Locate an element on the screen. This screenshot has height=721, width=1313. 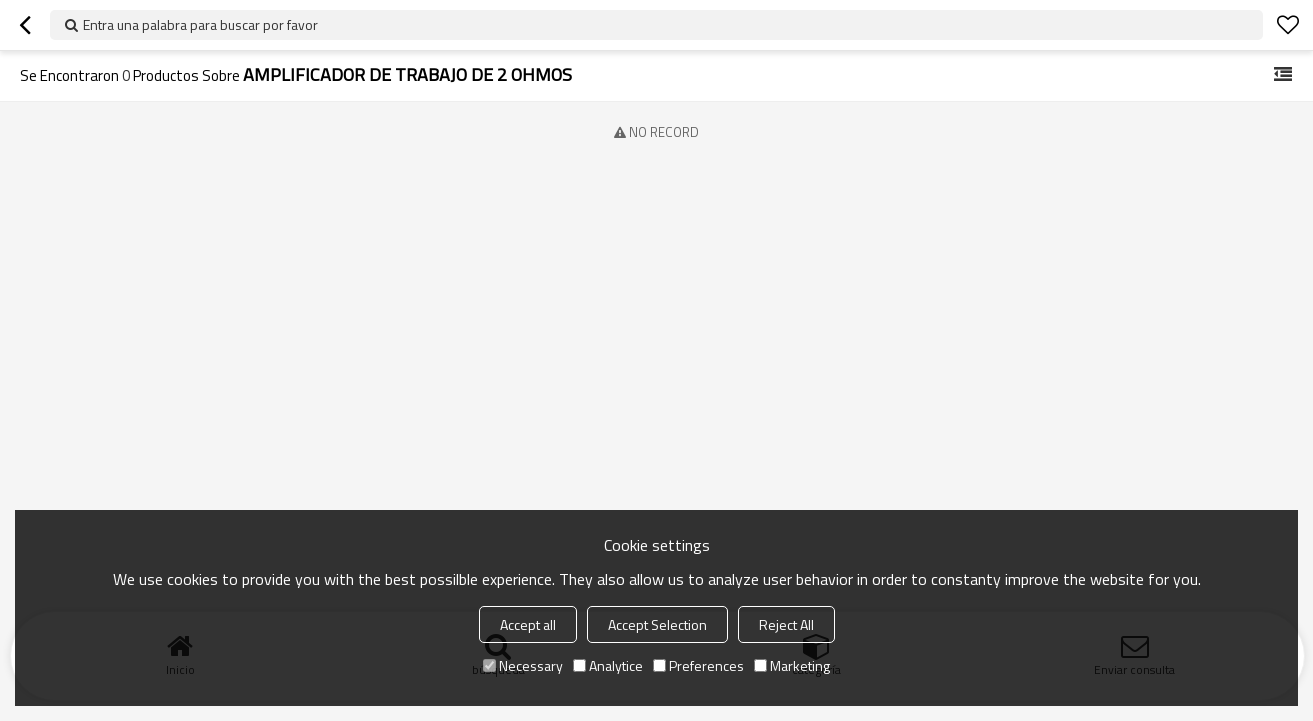
Accept all is located at coordinates (528, 624).